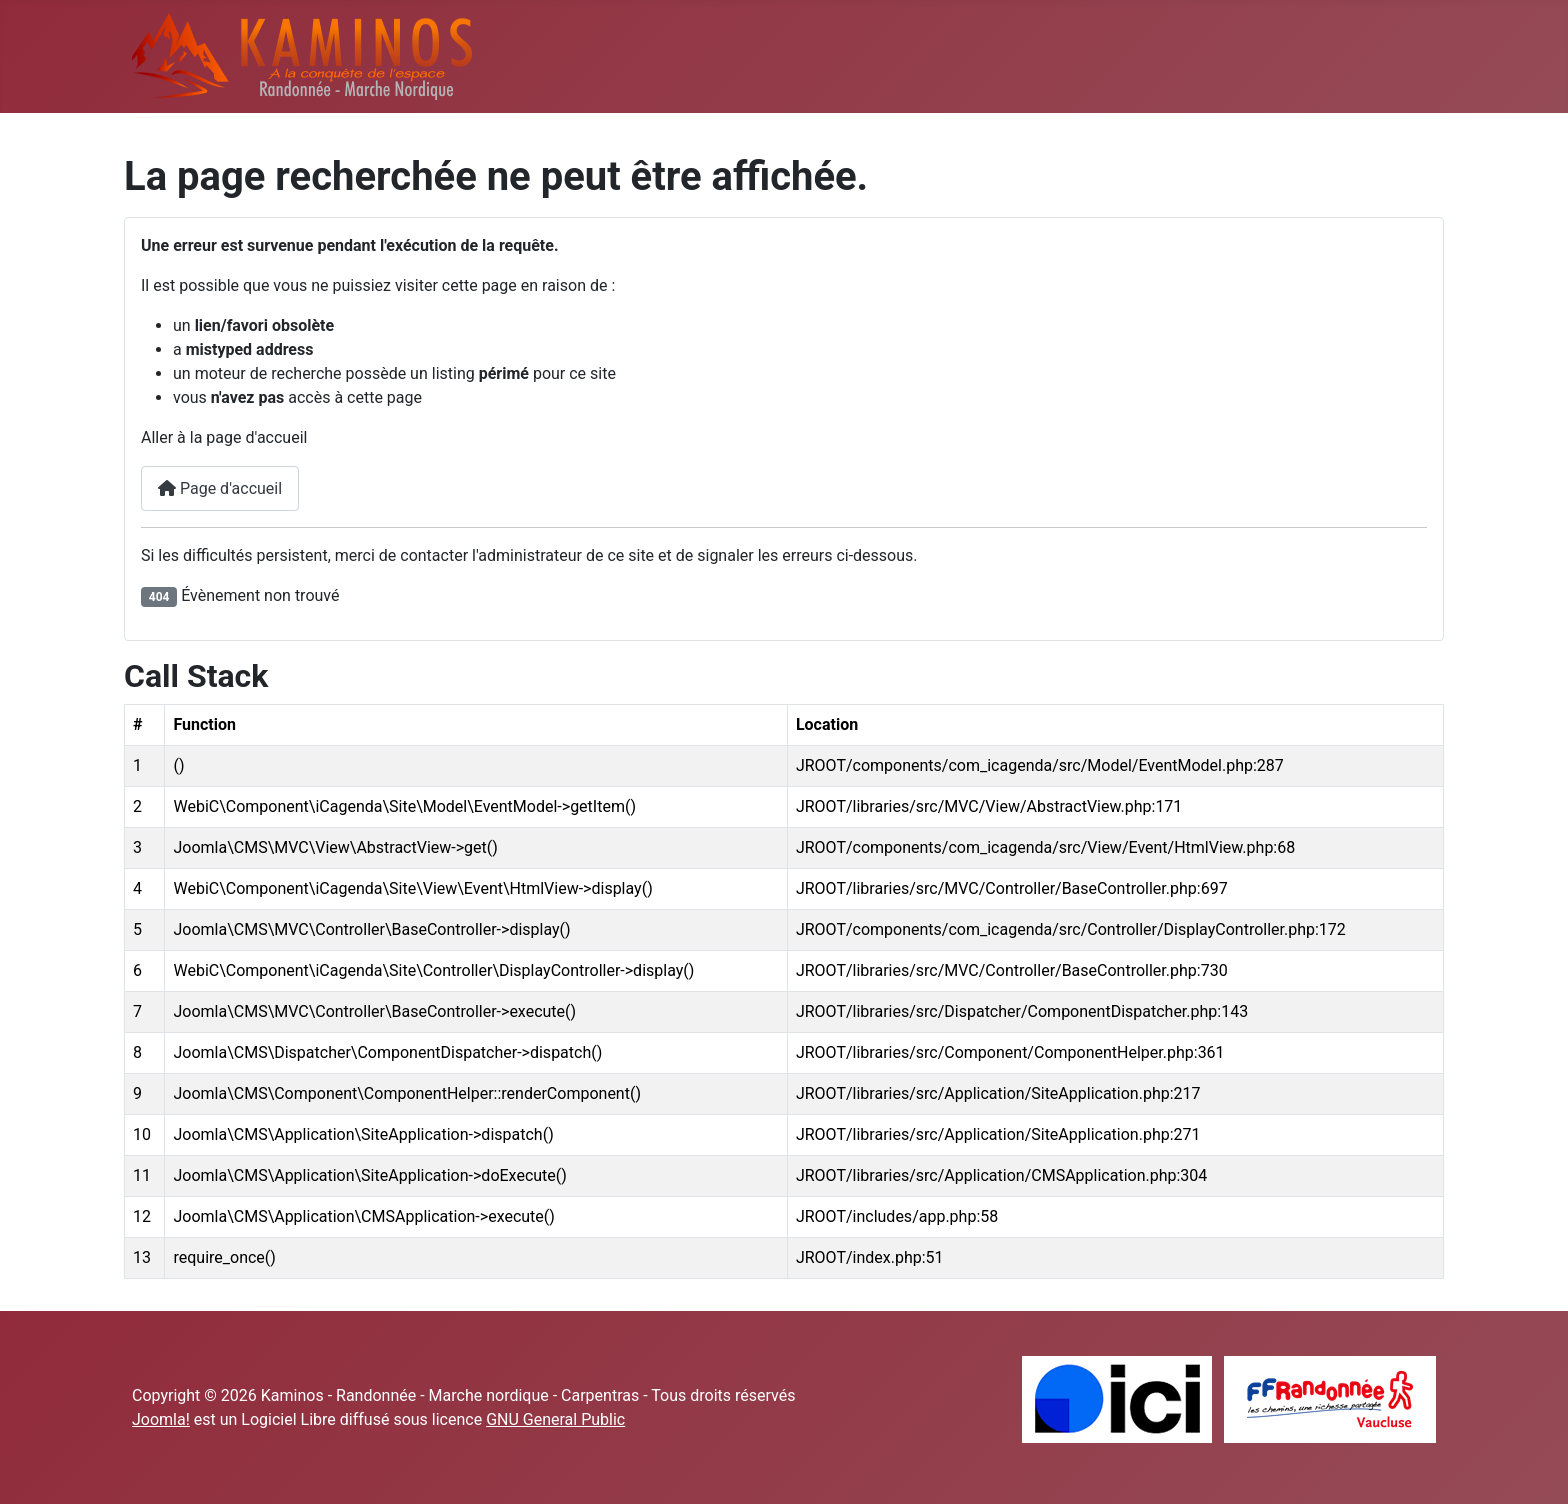  Describe the element at coordinates (555, 1419) in the screenshot. I see `GNU General Public` at that location.